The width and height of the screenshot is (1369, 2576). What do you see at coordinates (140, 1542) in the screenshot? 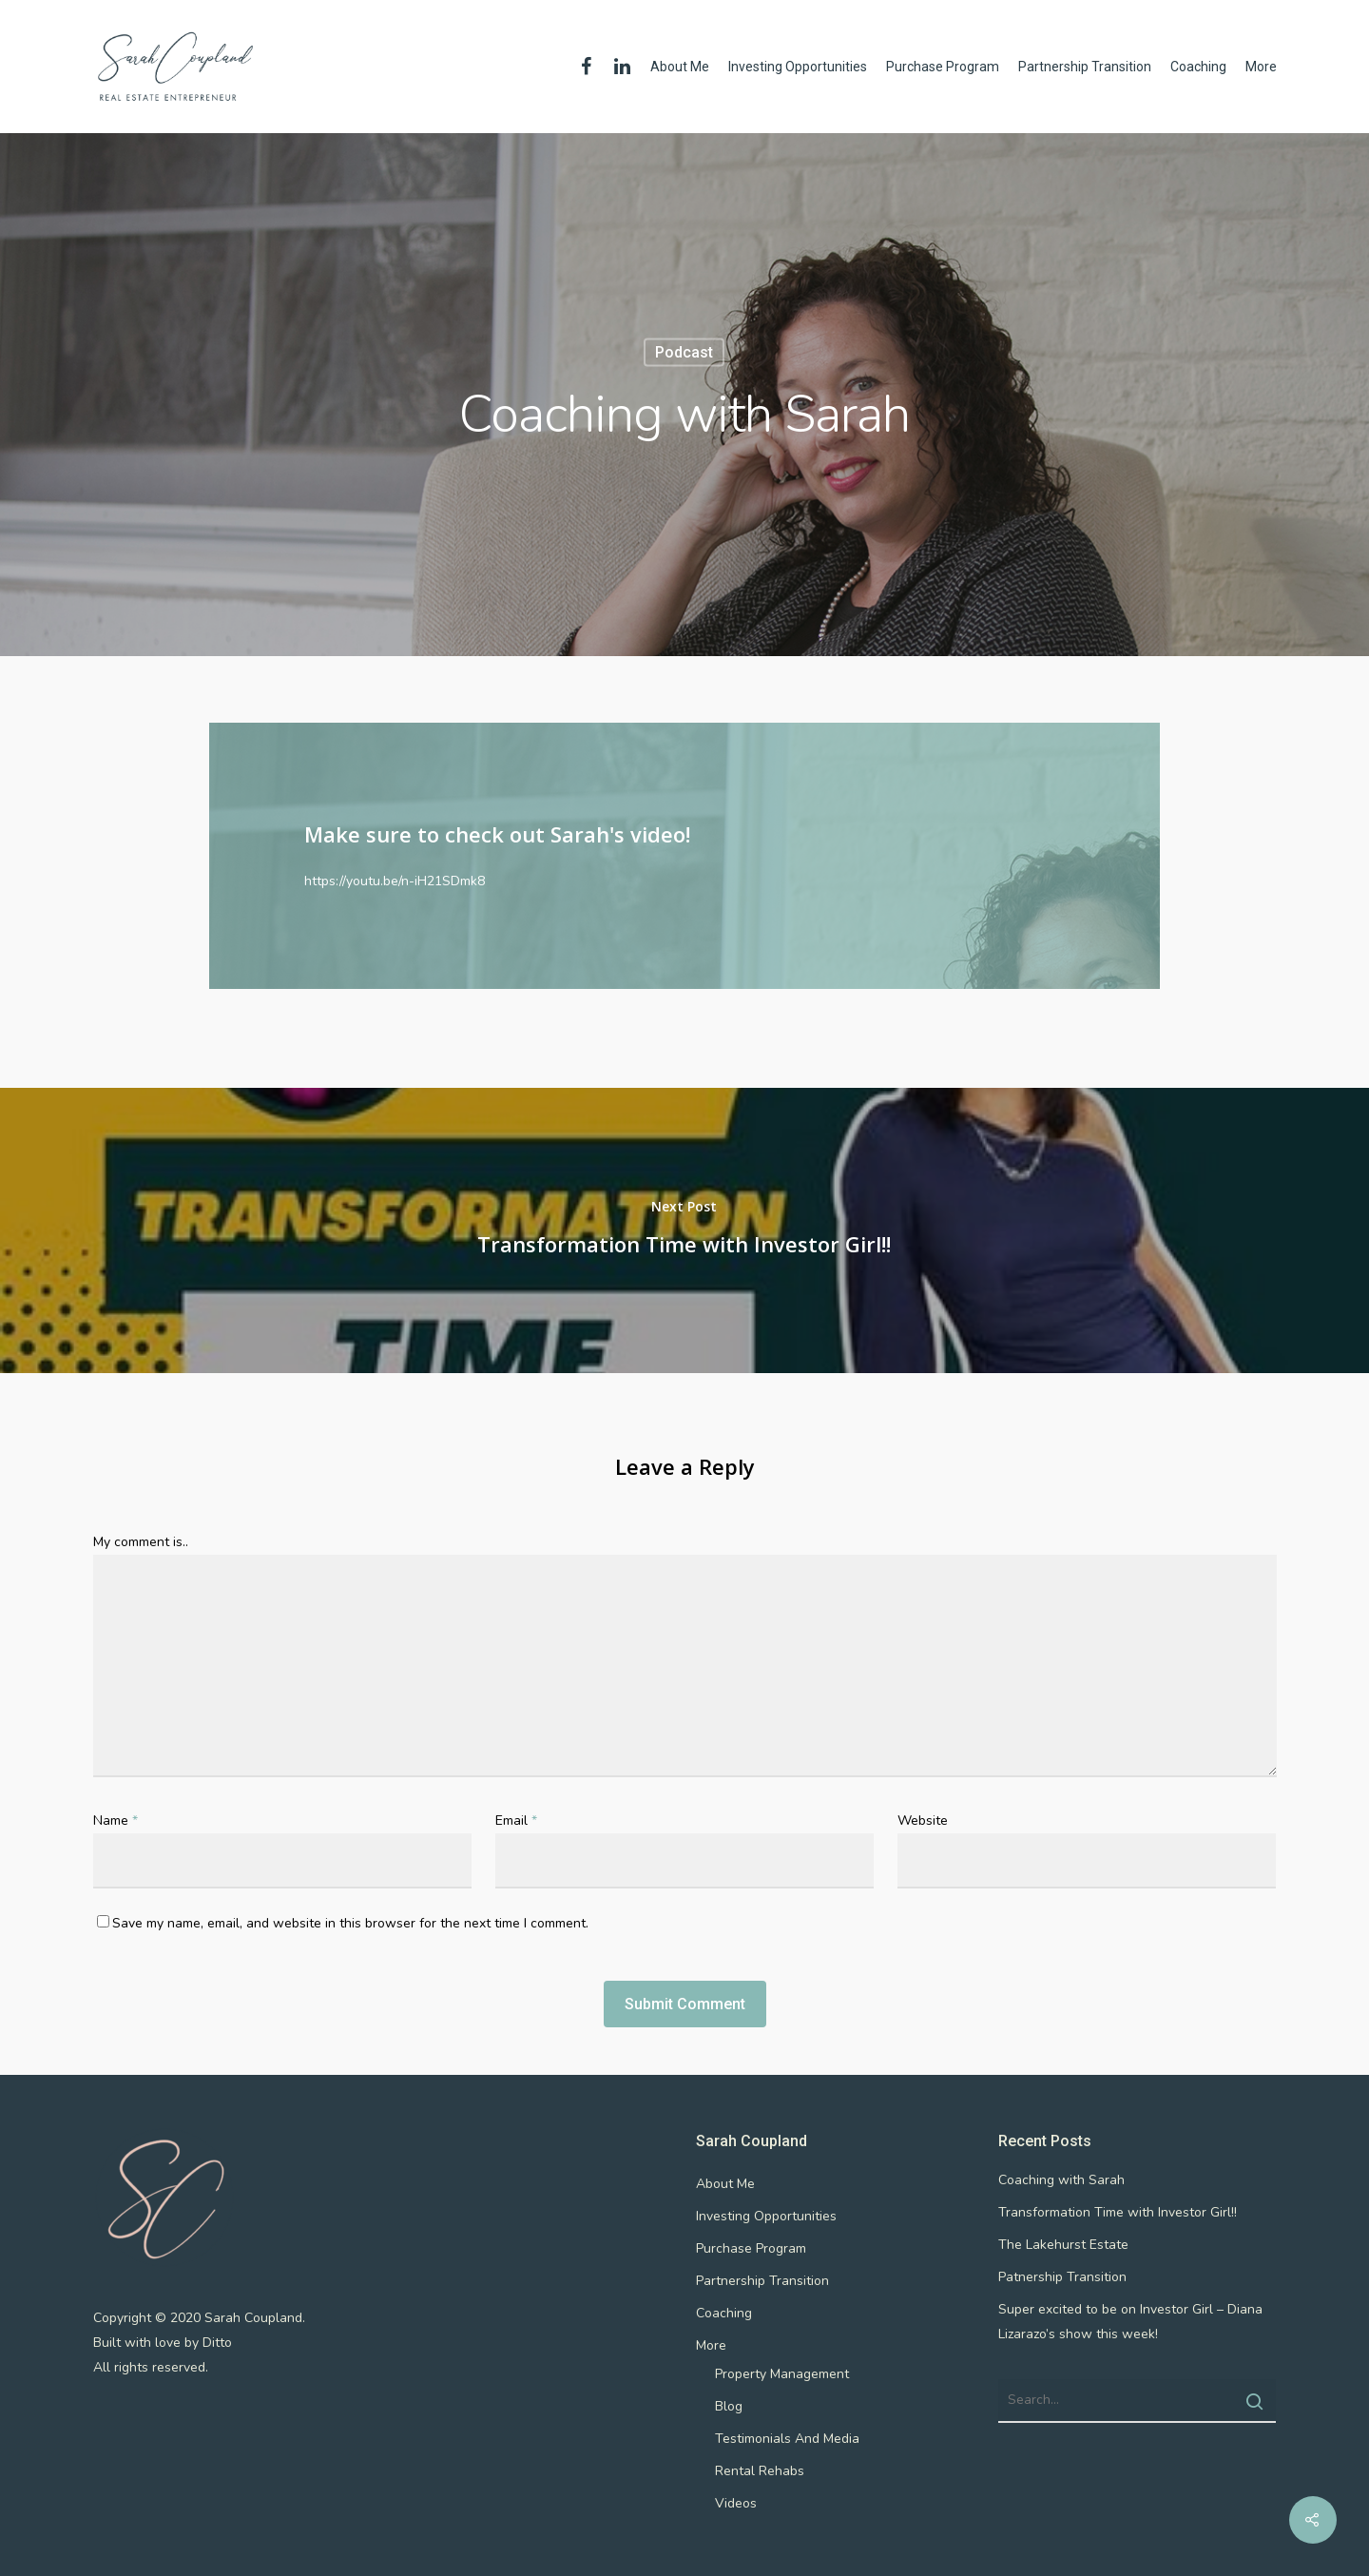
I see `My comment is..` at bounding box center [140, 1542].